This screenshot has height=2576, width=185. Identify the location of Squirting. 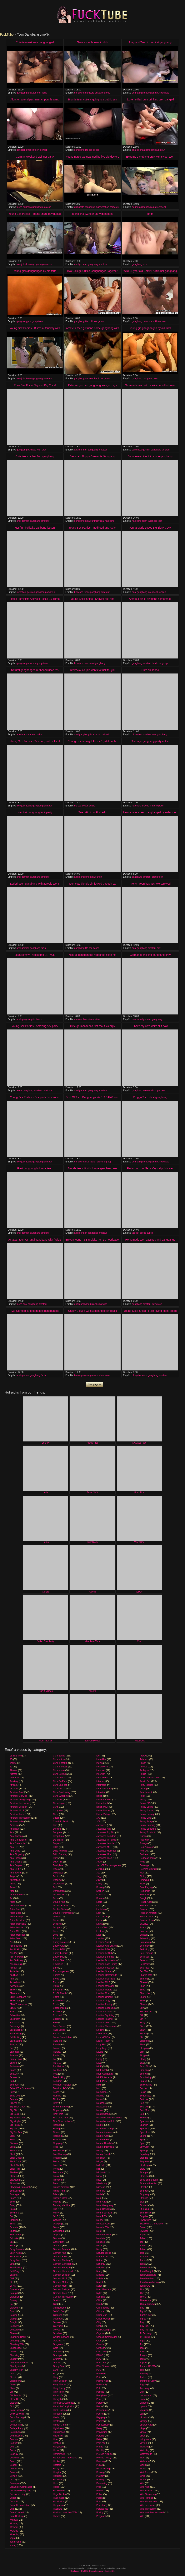
(144, 2154).